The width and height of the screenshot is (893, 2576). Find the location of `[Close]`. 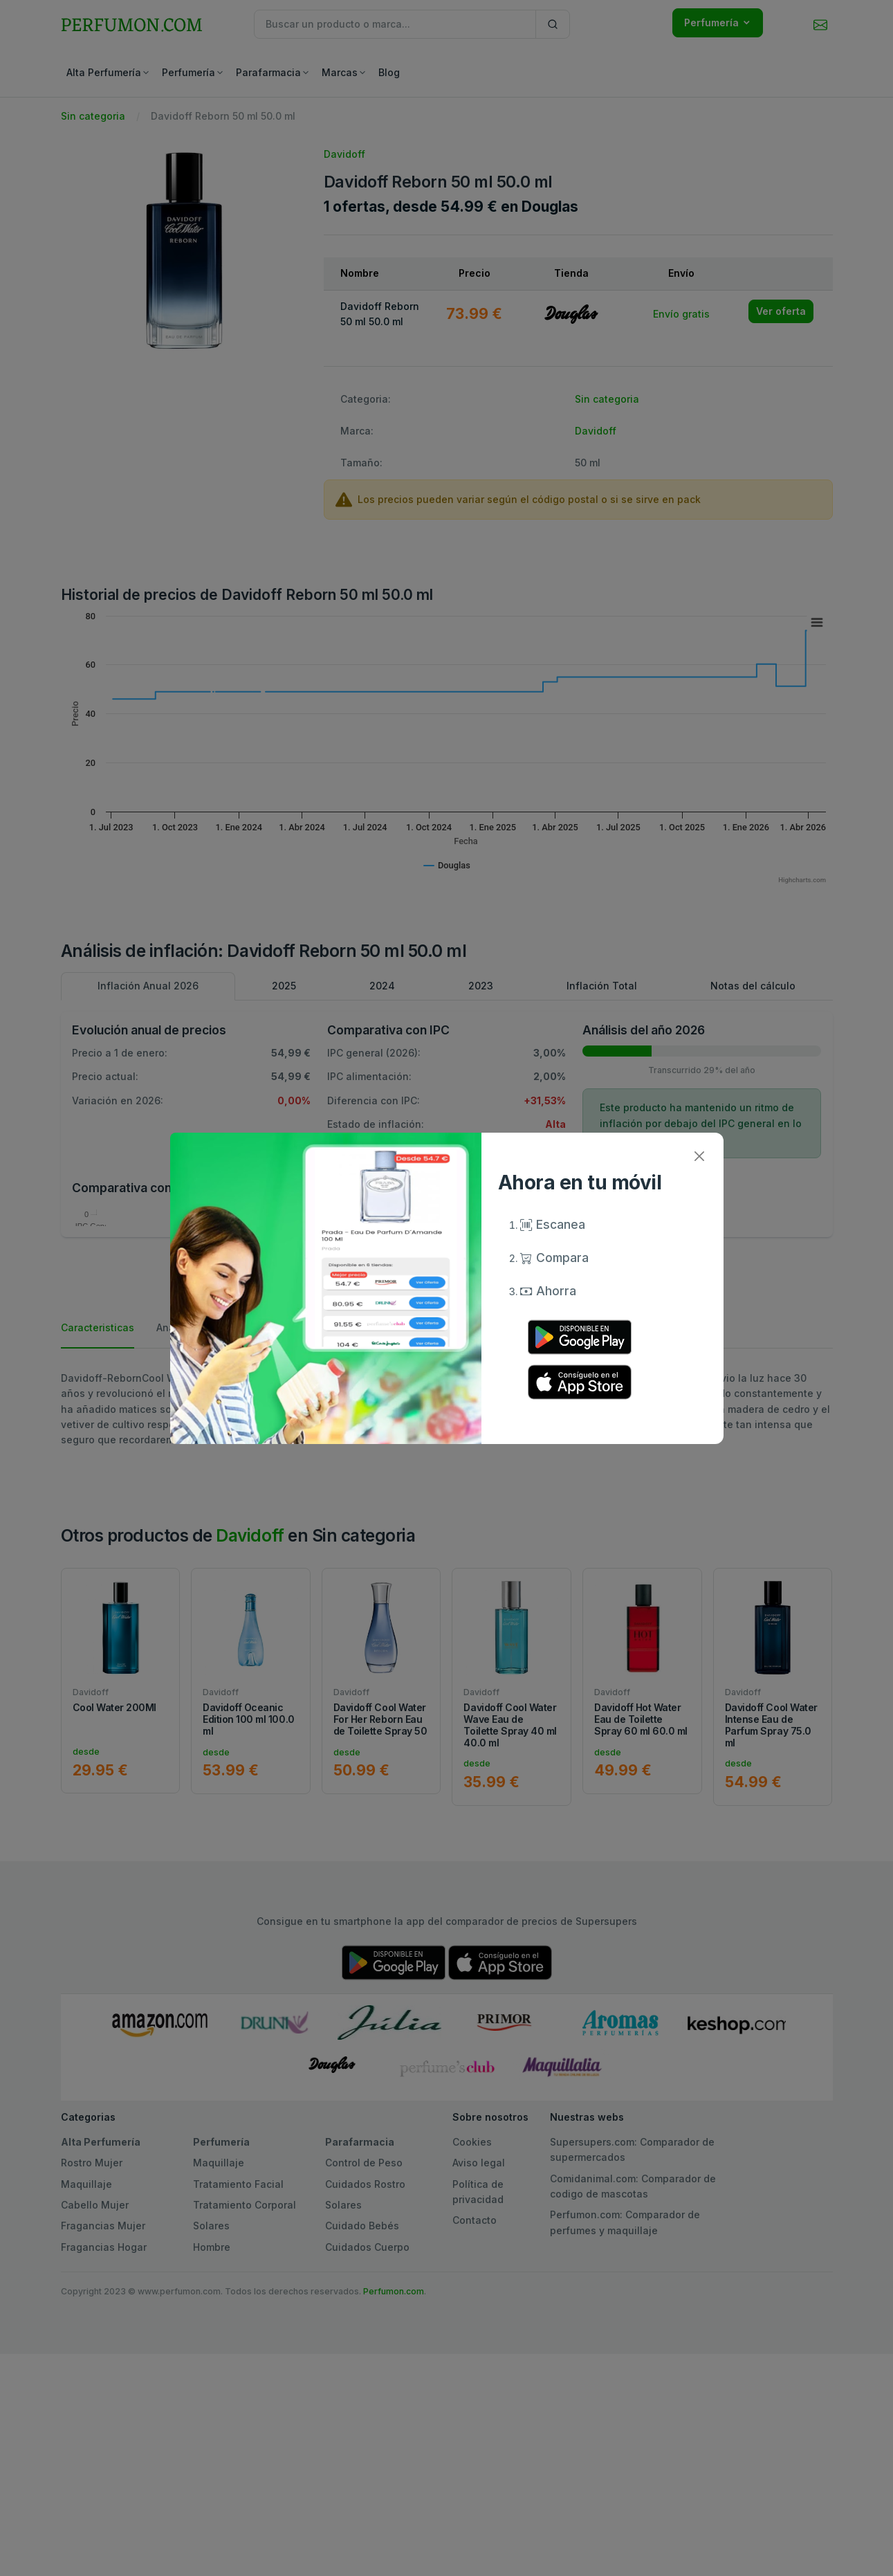

[Close] is located at coordinates (699, 1156).